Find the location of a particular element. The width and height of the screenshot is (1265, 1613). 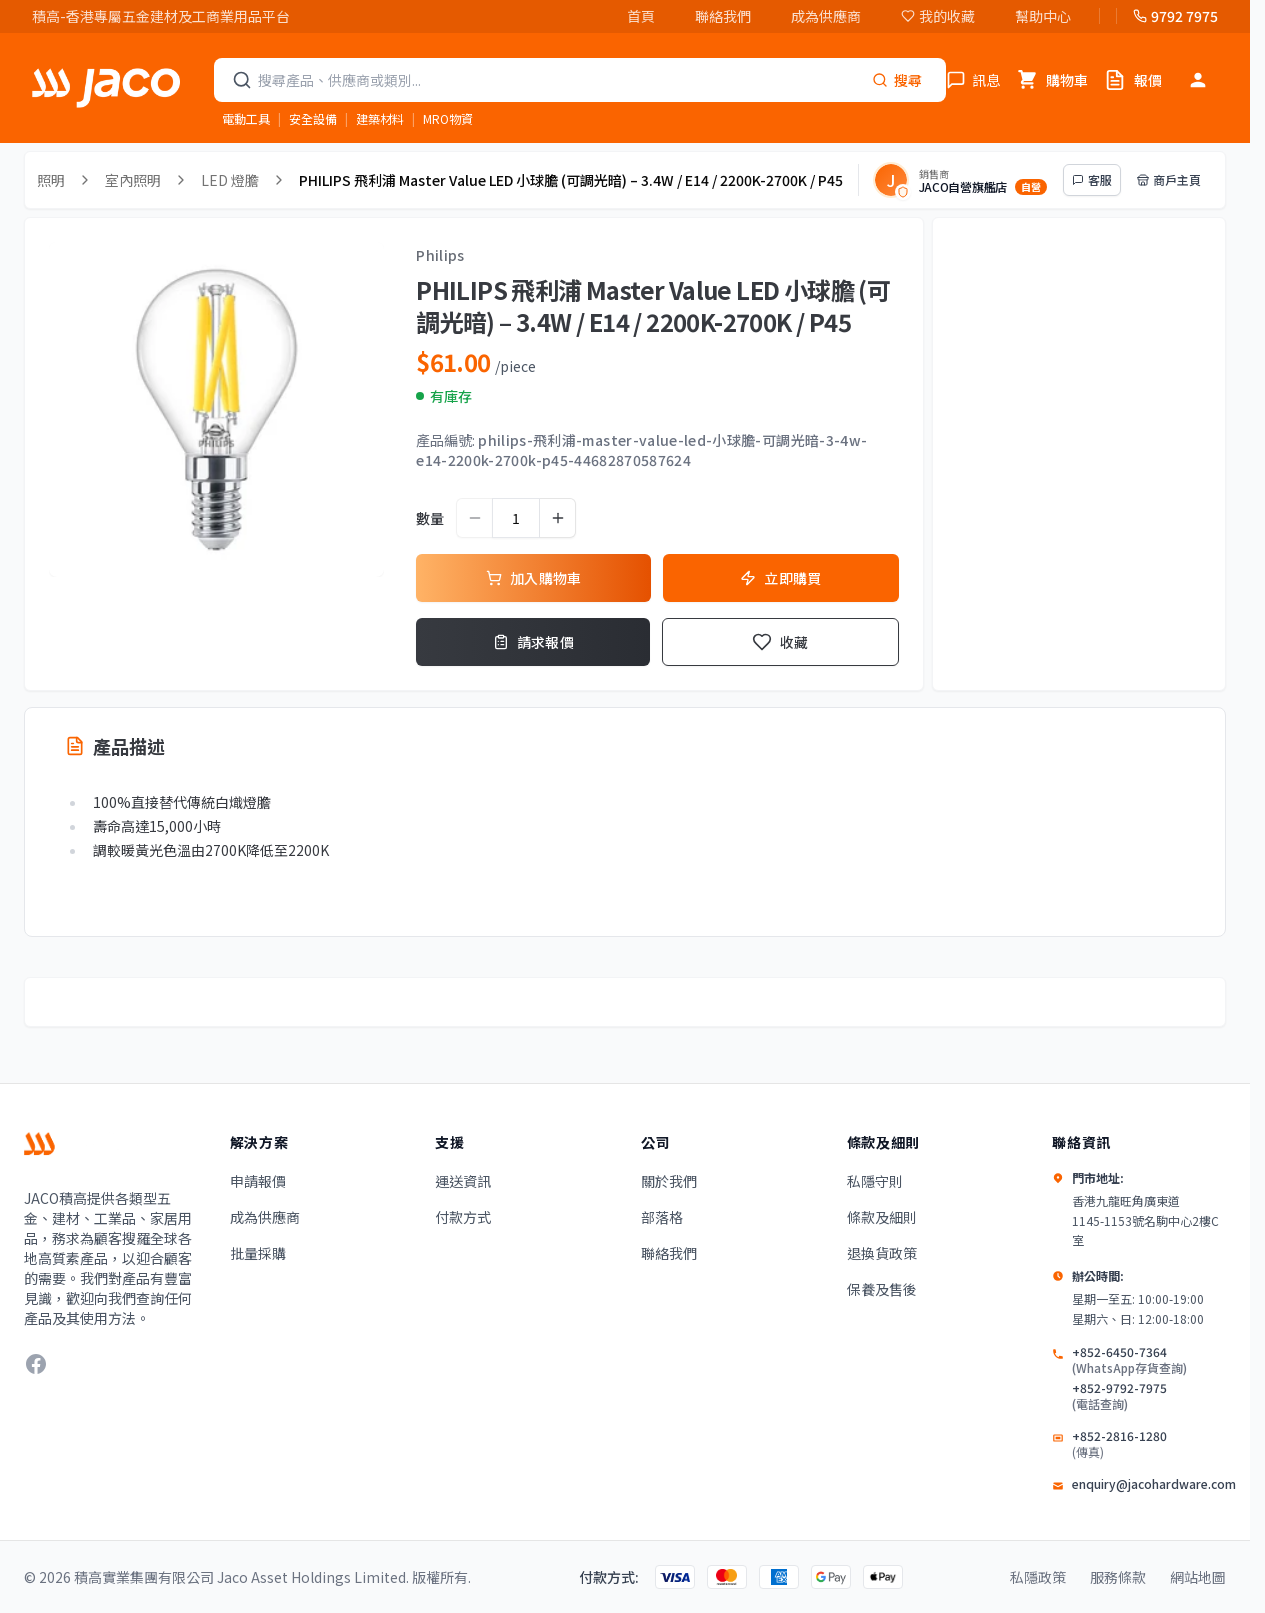

[Search] is located at coordinates (897, 80).